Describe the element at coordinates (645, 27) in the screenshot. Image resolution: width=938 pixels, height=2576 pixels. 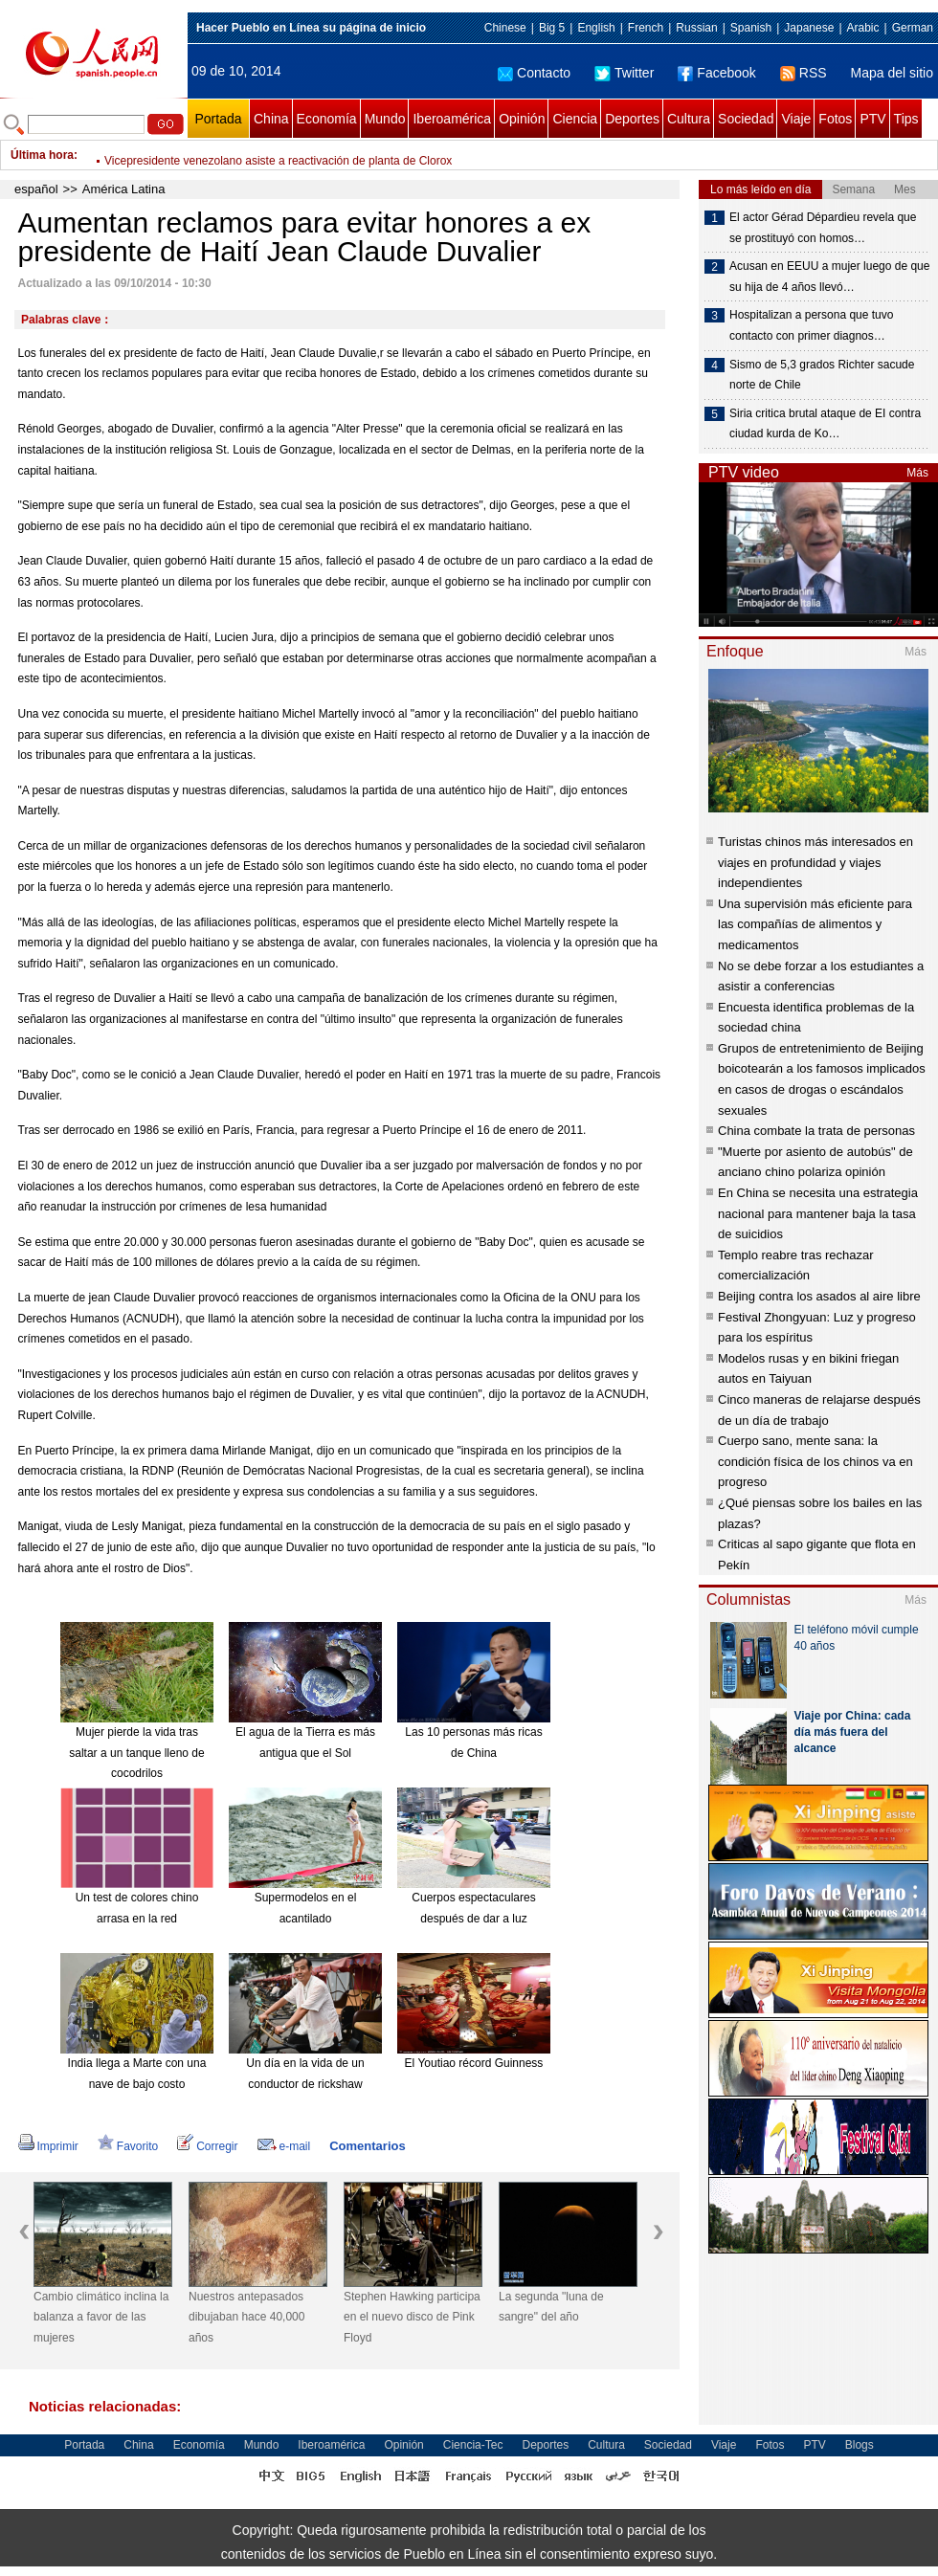
I see `French` at that location.